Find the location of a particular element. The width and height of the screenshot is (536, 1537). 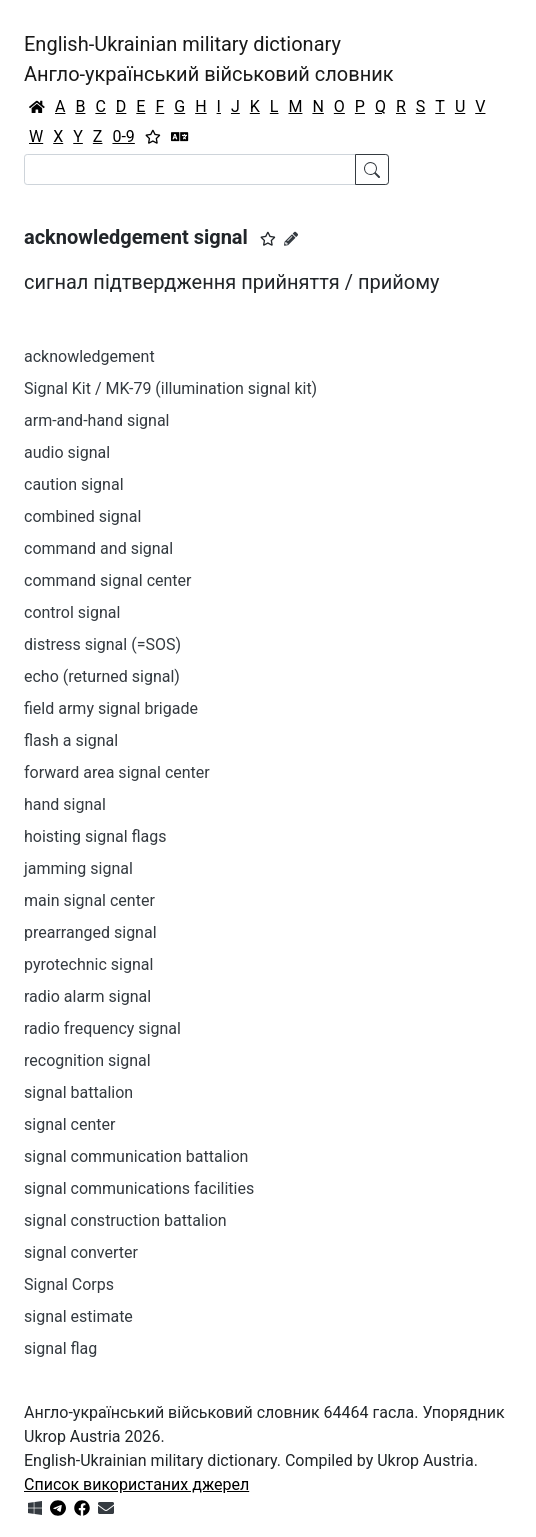

caution signal is located at coordinates (74, 484).